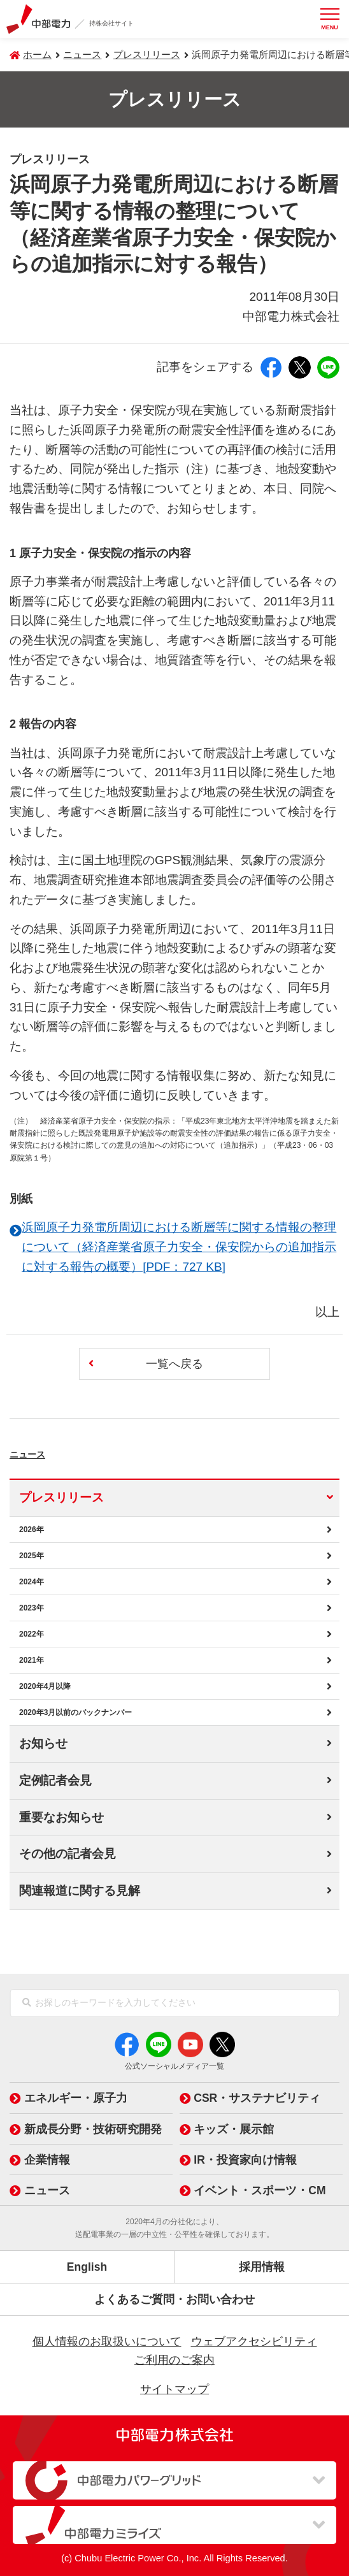  I want to click on 2026年, so click(31, 1529).